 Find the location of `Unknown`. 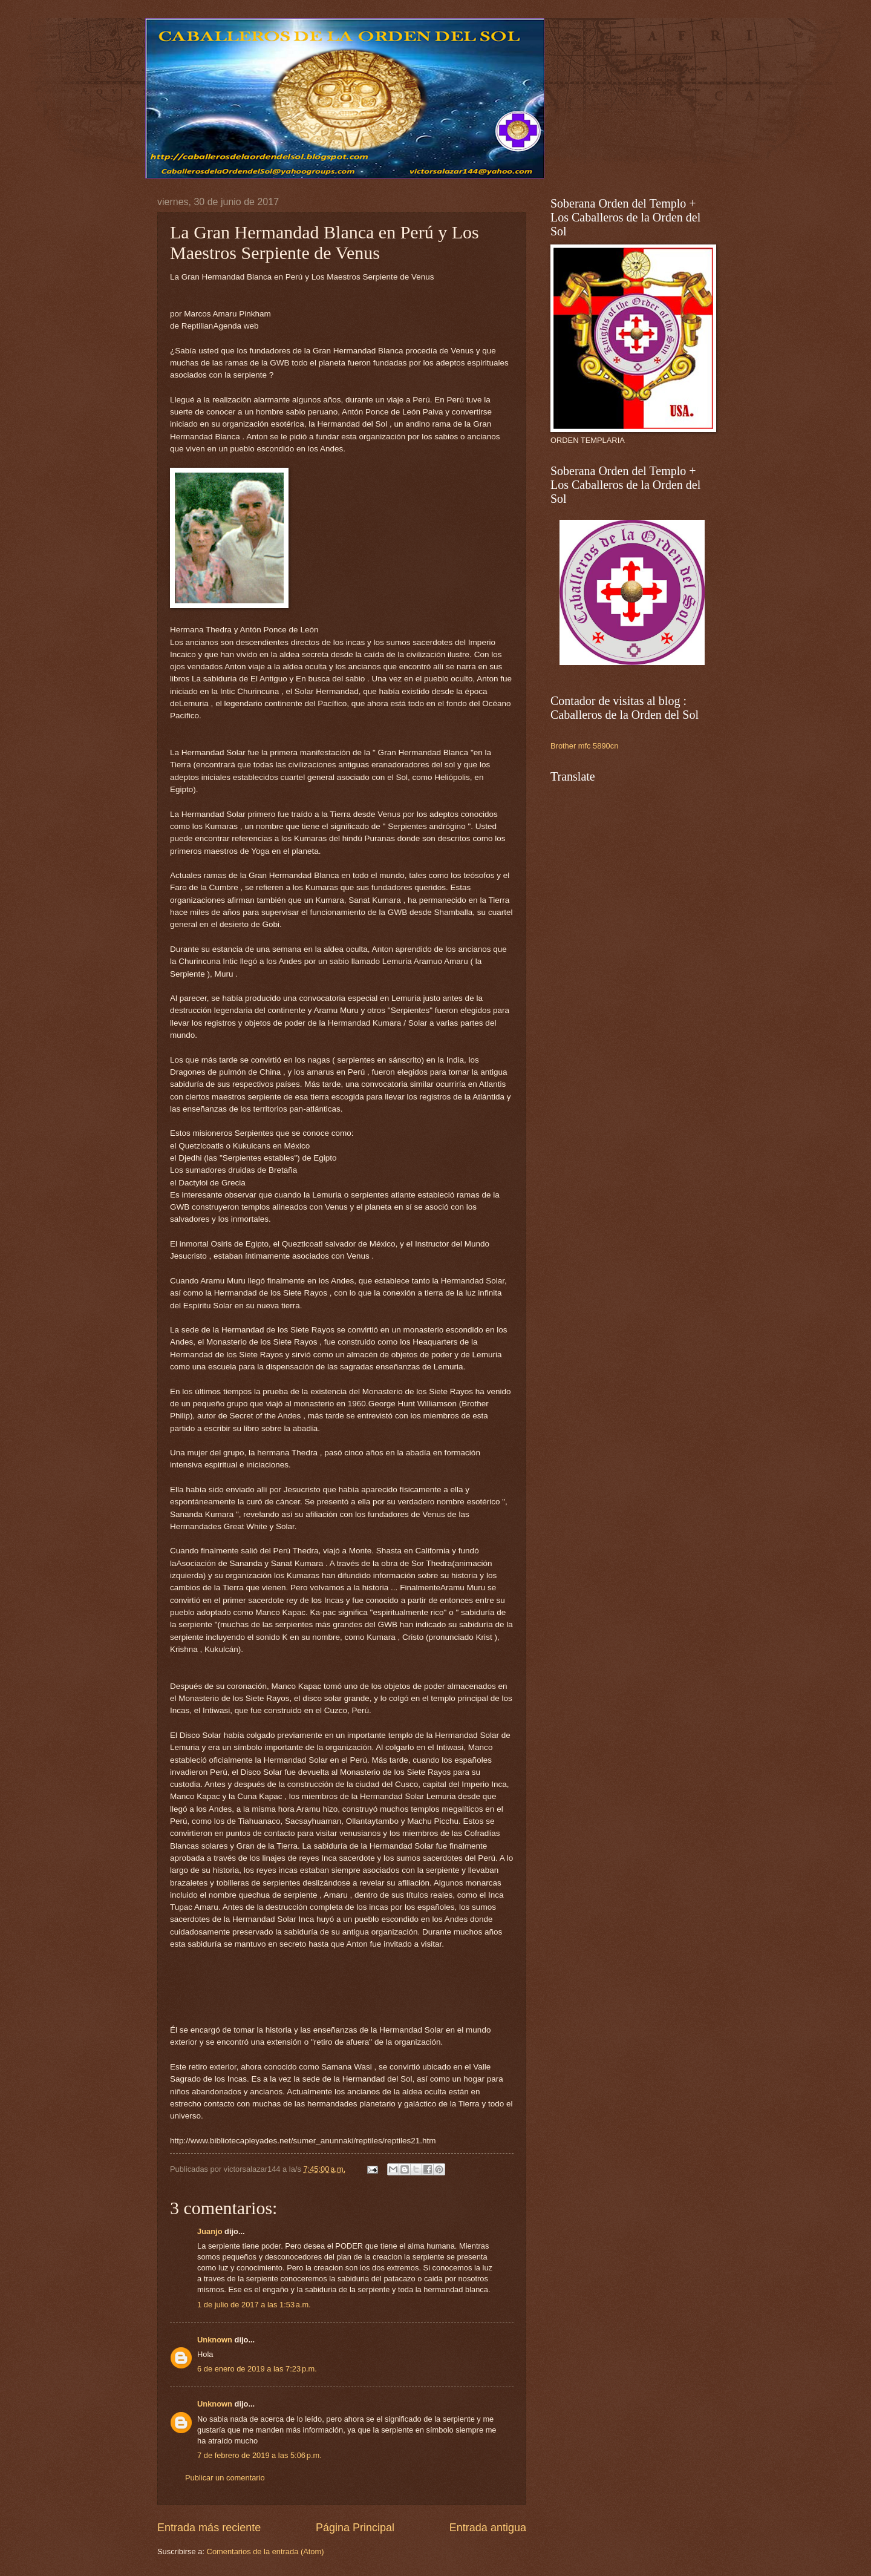

Unknown is located at coordinates (214, 2339).